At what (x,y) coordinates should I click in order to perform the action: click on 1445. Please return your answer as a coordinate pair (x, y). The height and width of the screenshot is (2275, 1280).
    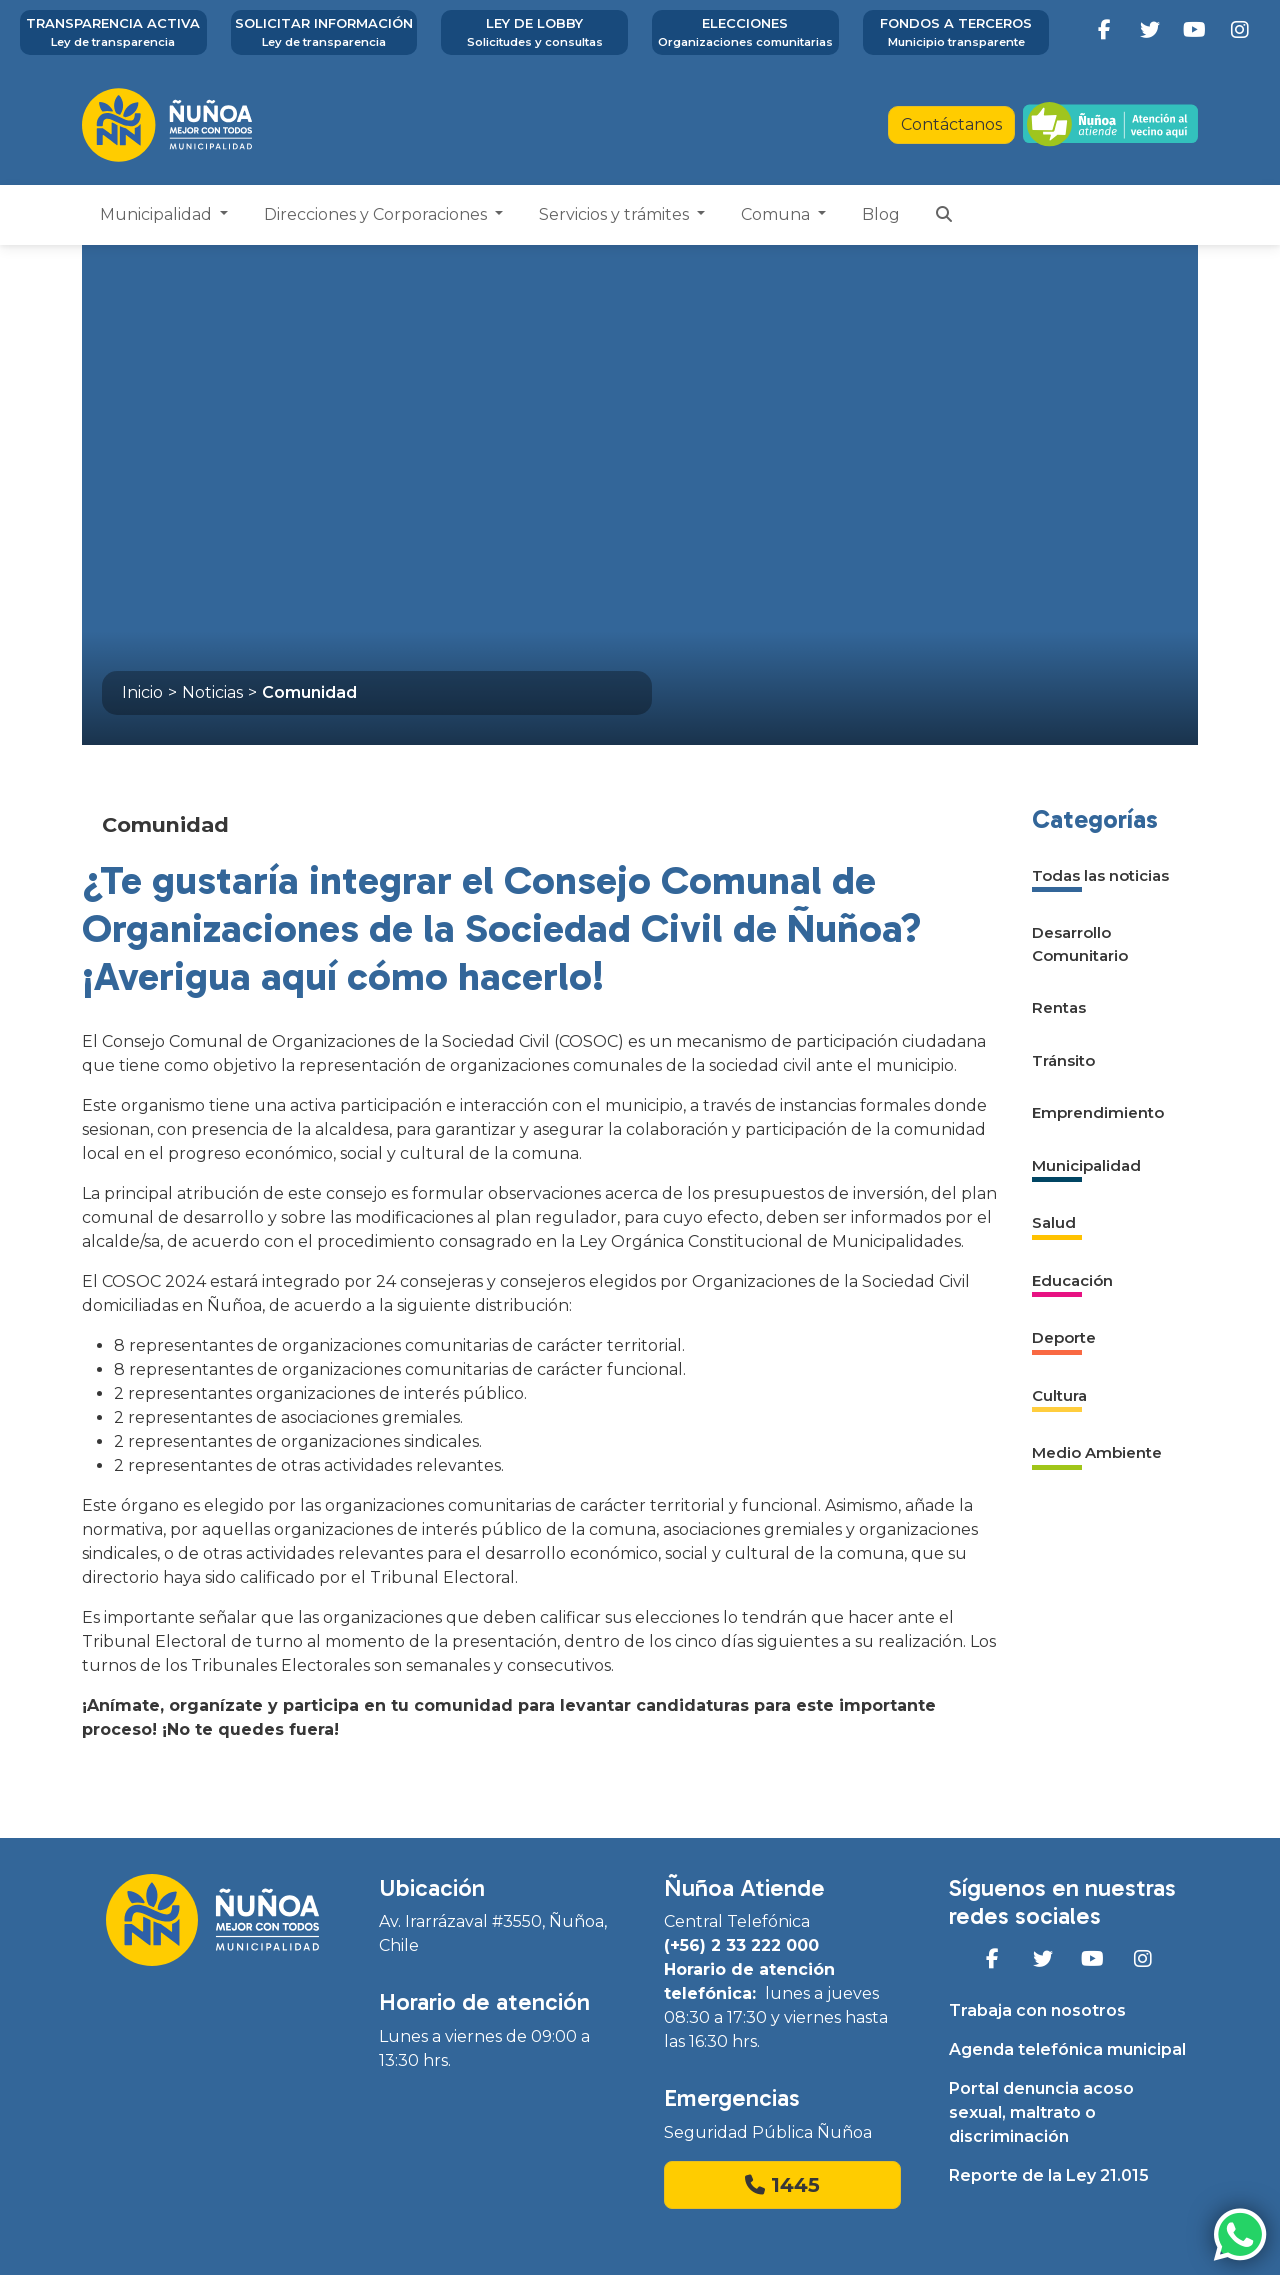
    Looking at the image, I should click on (782, 2185).